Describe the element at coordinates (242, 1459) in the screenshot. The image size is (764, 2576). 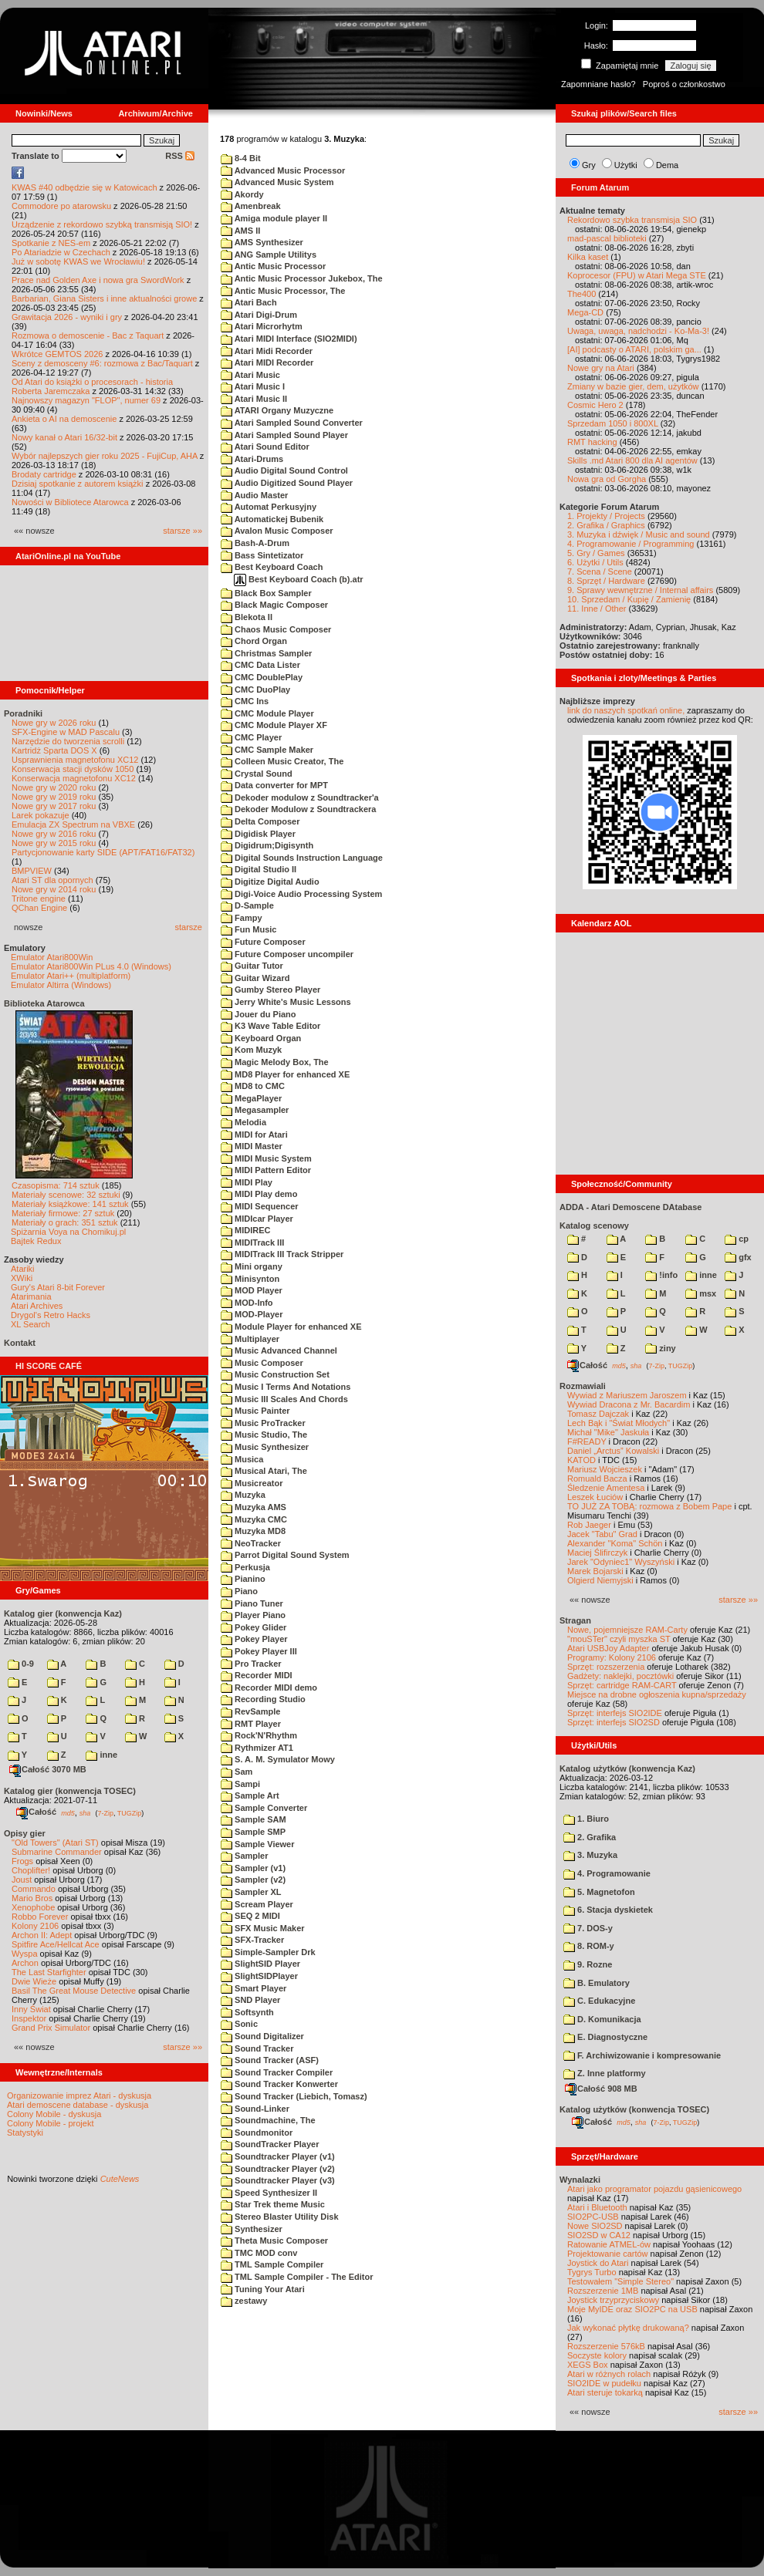
I see `Musica` at that location.